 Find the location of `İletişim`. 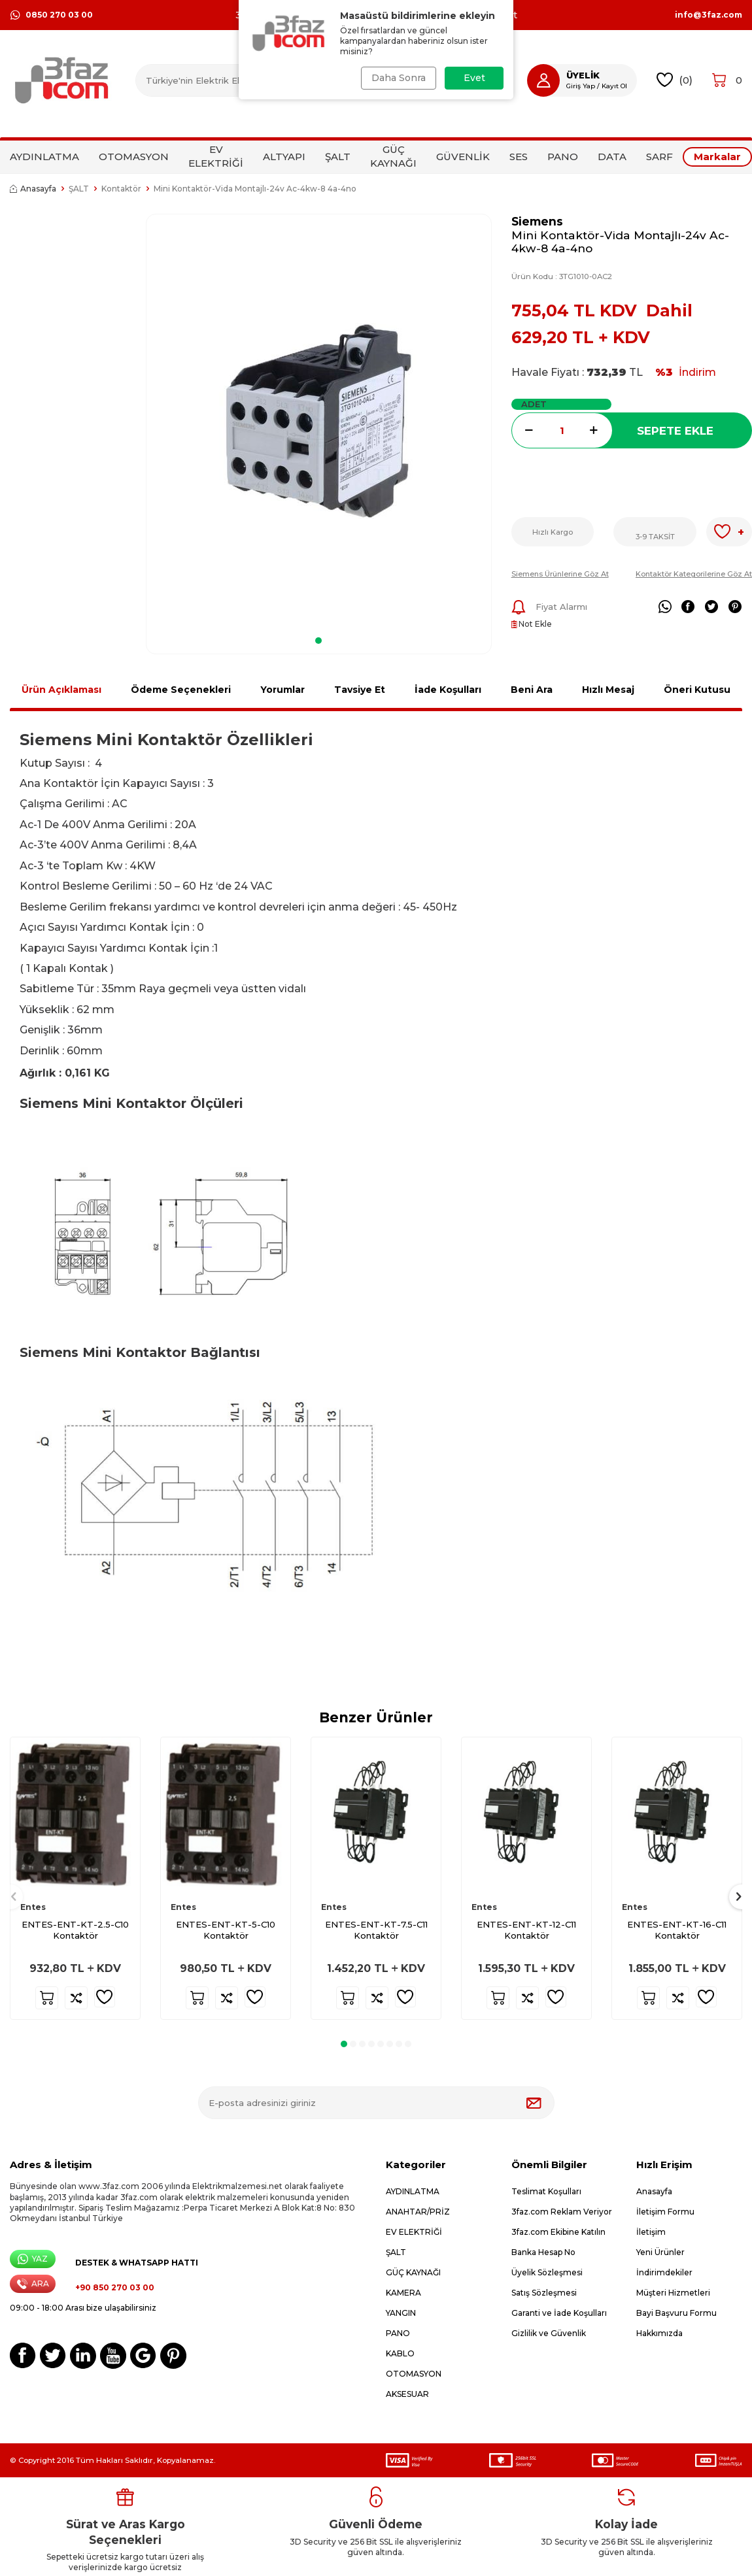

İletişim is located at coordinates (651, 2232).